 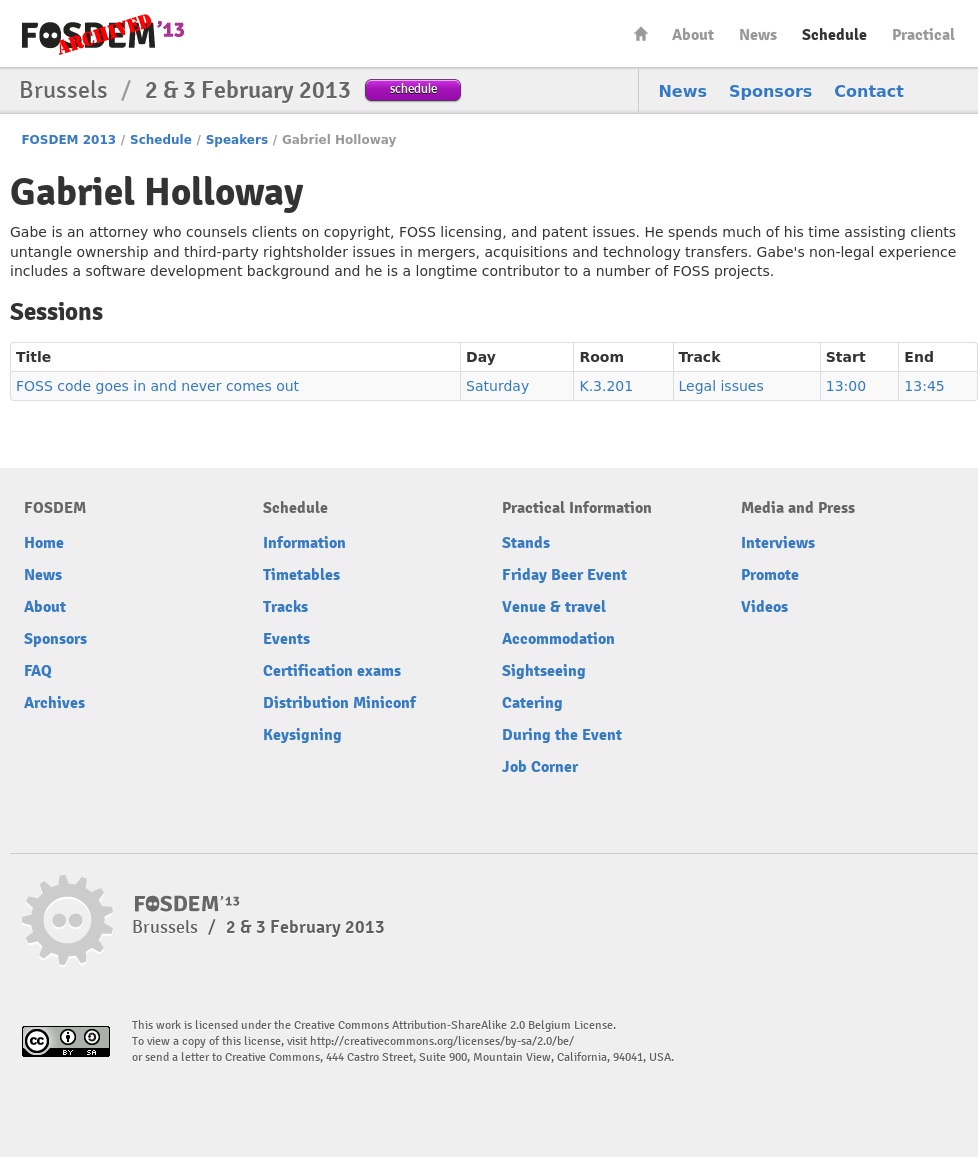 I want to click on schedule, so click(x=413, y=88).